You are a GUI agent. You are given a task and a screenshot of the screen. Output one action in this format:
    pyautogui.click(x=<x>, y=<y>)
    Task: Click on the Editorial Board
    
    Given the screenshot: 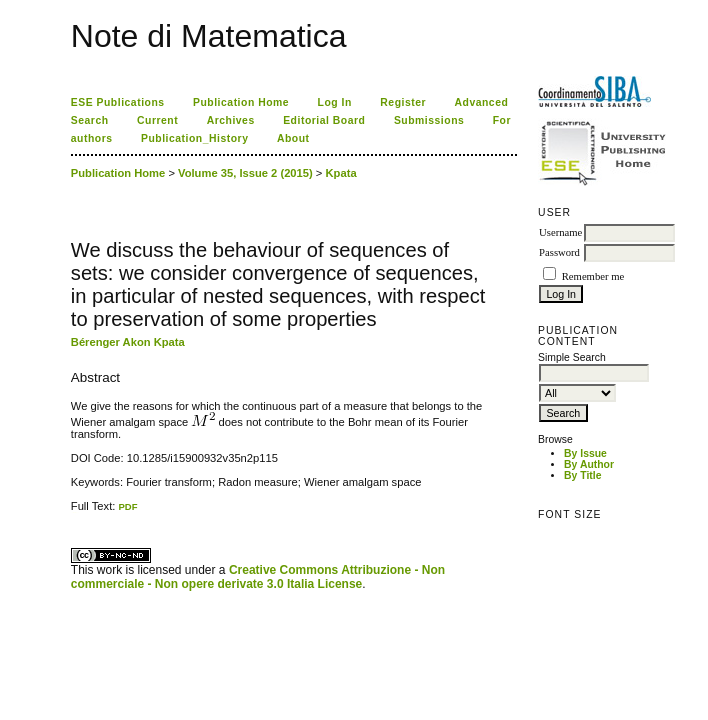 What is the action you would take?
    pyautogui.click(x=324, y=120)
    